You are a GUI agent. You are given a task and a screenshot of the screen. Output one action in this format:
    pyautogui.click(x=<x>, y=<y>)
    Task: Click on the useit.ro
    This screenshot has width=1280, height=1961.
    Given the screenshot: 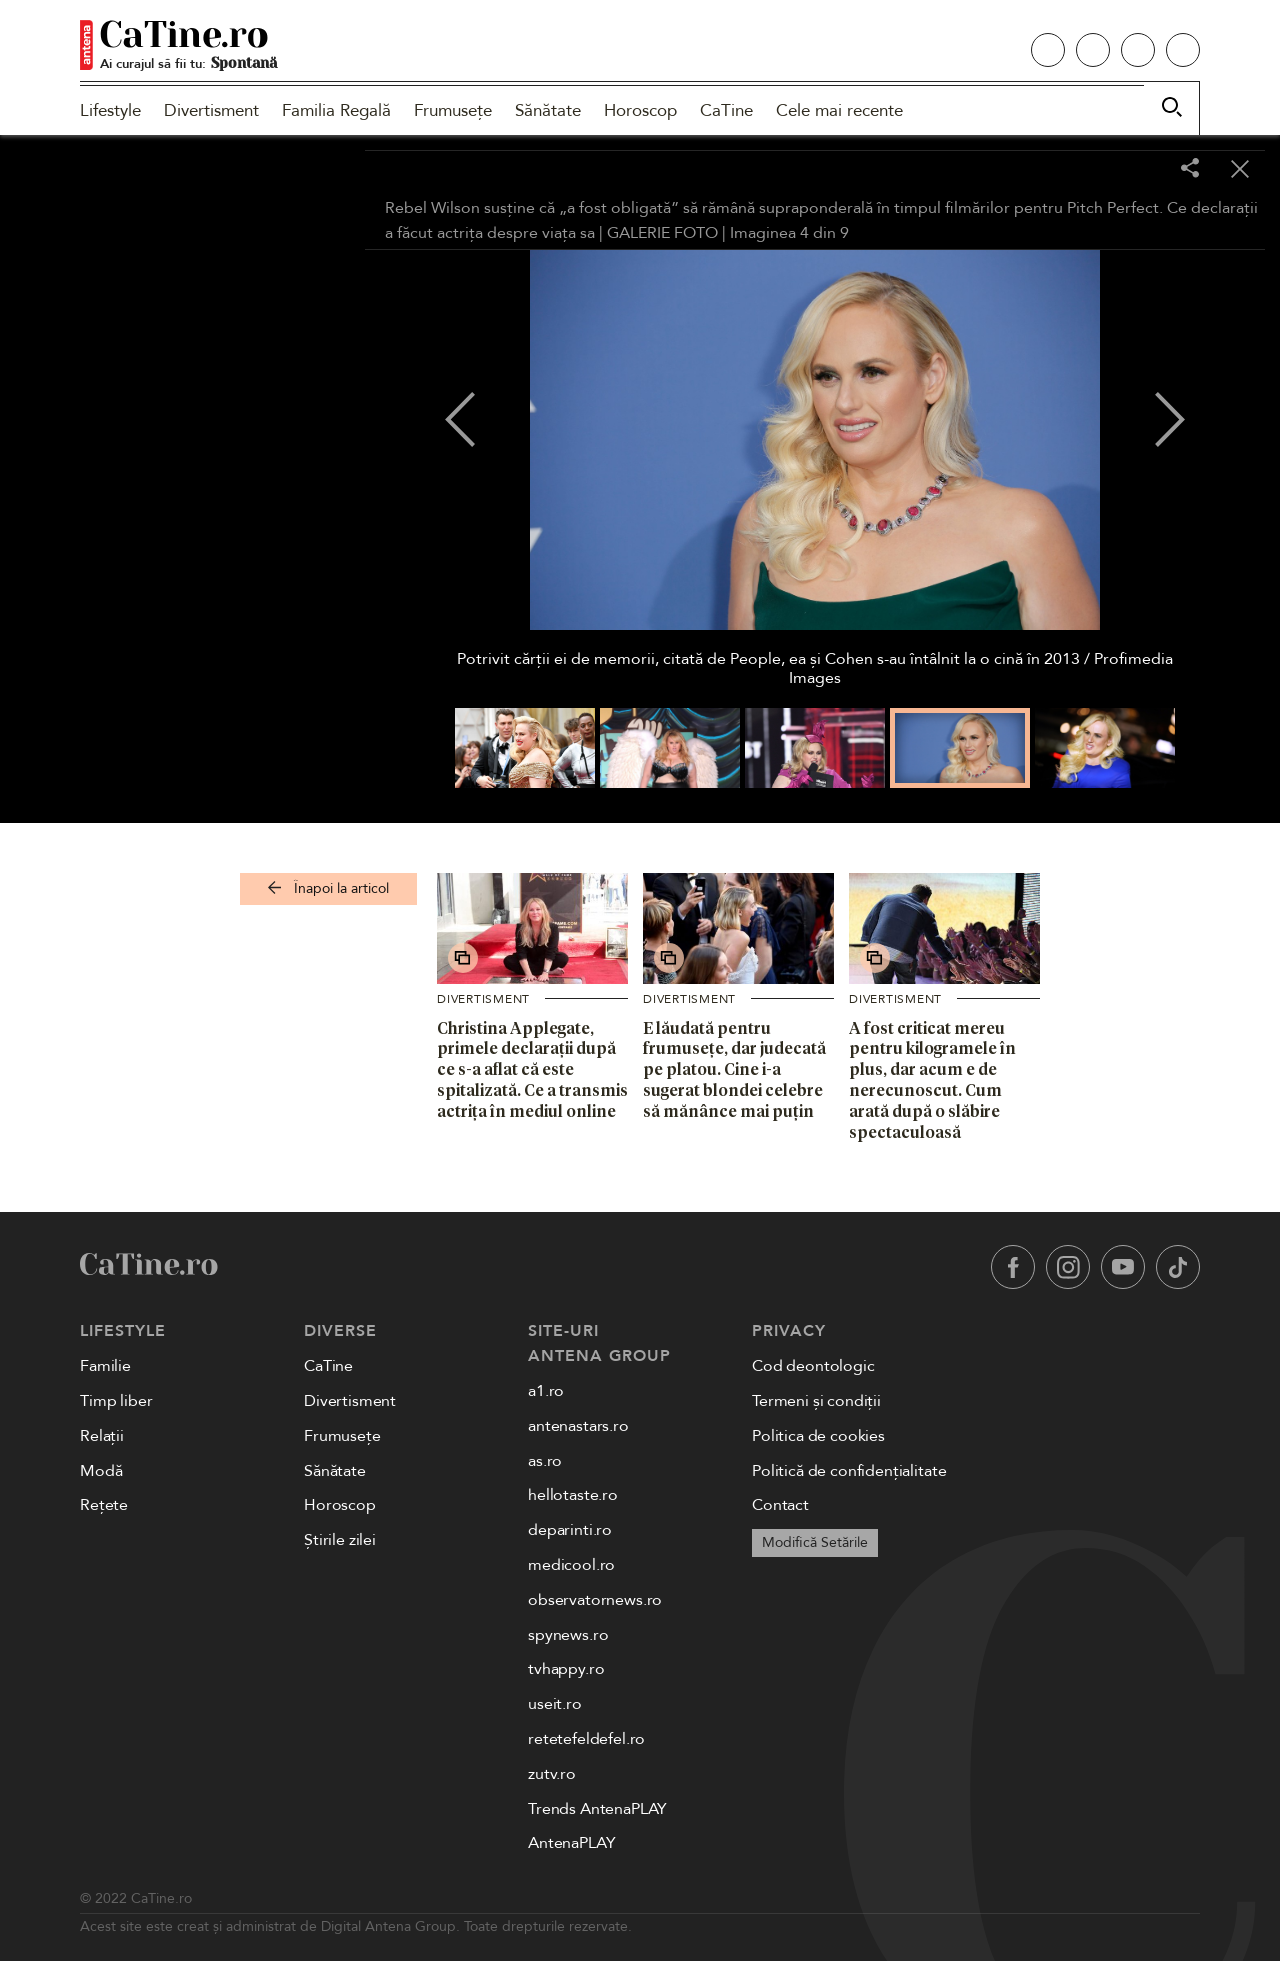 What is the action you would take?
    pyautogui.click(x=555, y=1704)
    